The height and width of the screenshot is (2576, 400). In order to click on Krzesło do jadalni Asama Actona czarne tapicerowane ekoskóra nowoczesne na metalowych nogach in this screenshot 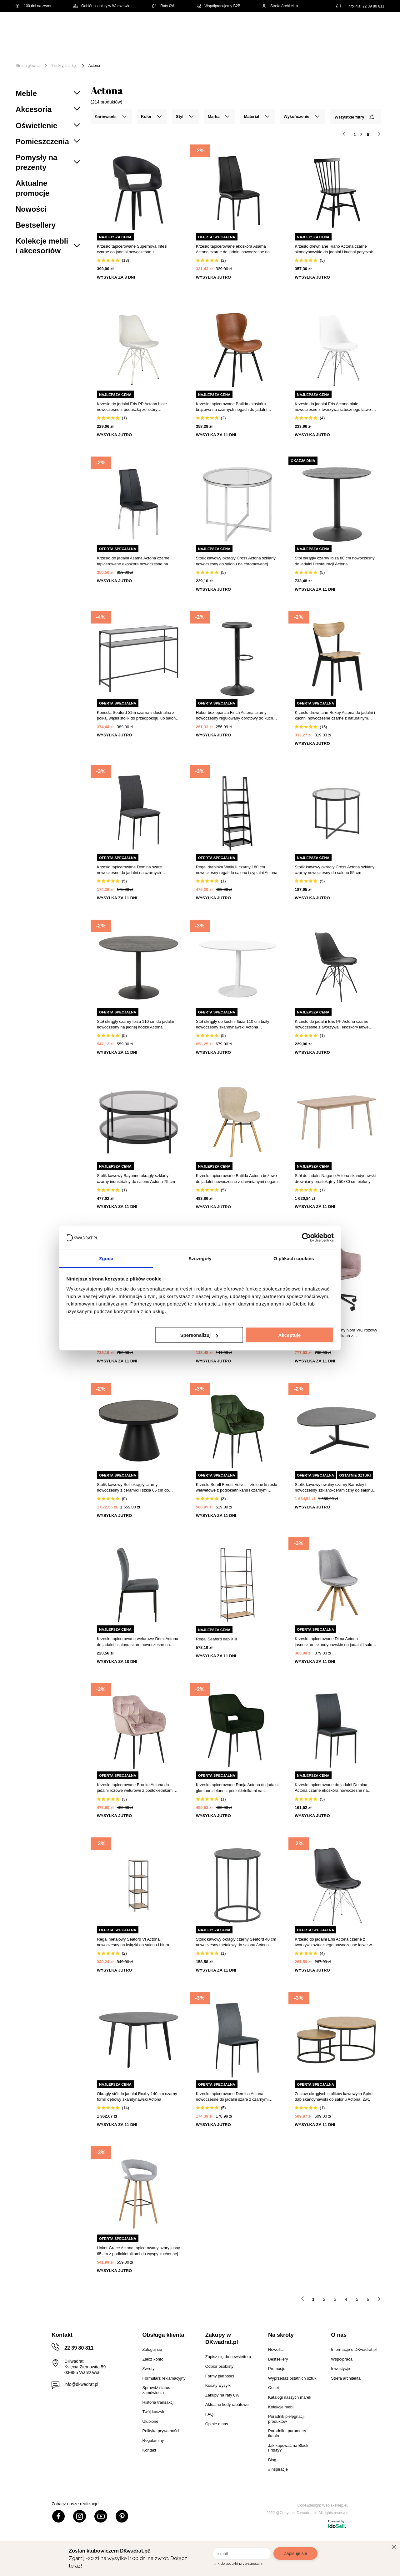, I will do `click(133, 561)`.